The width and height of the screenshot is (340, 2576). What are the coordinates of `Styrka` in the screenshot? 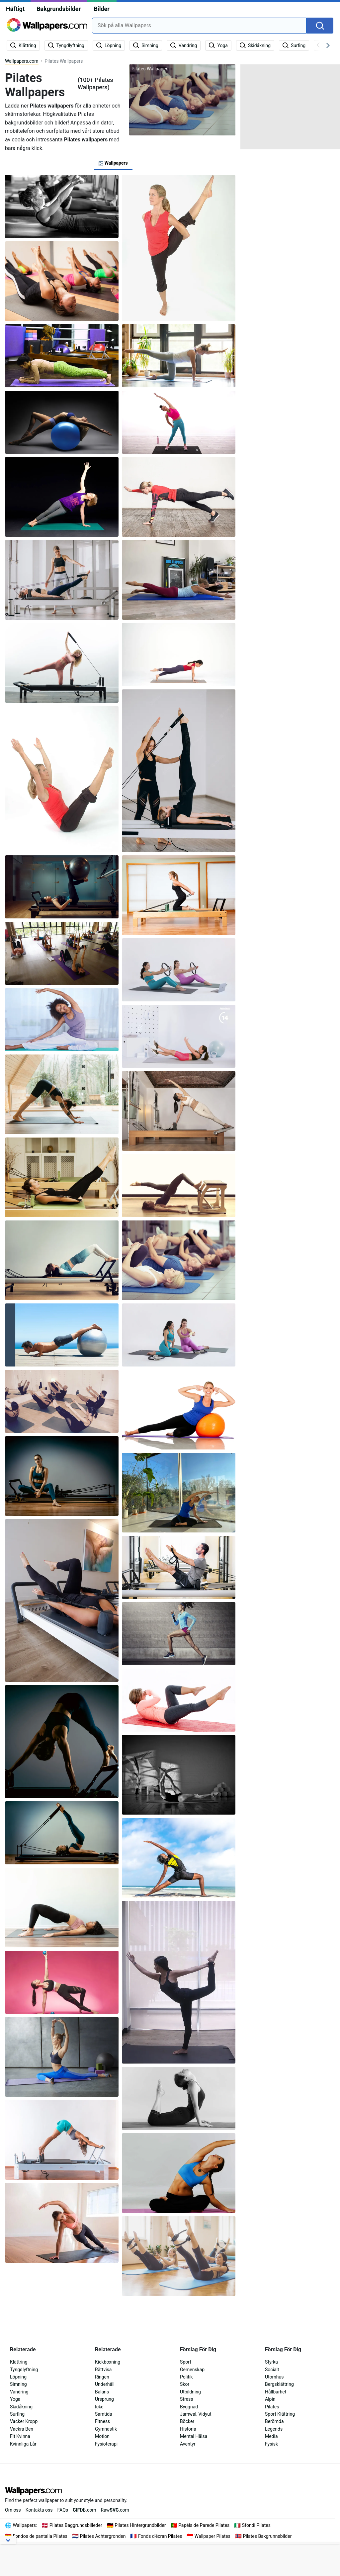 It's located at (271, 2362).